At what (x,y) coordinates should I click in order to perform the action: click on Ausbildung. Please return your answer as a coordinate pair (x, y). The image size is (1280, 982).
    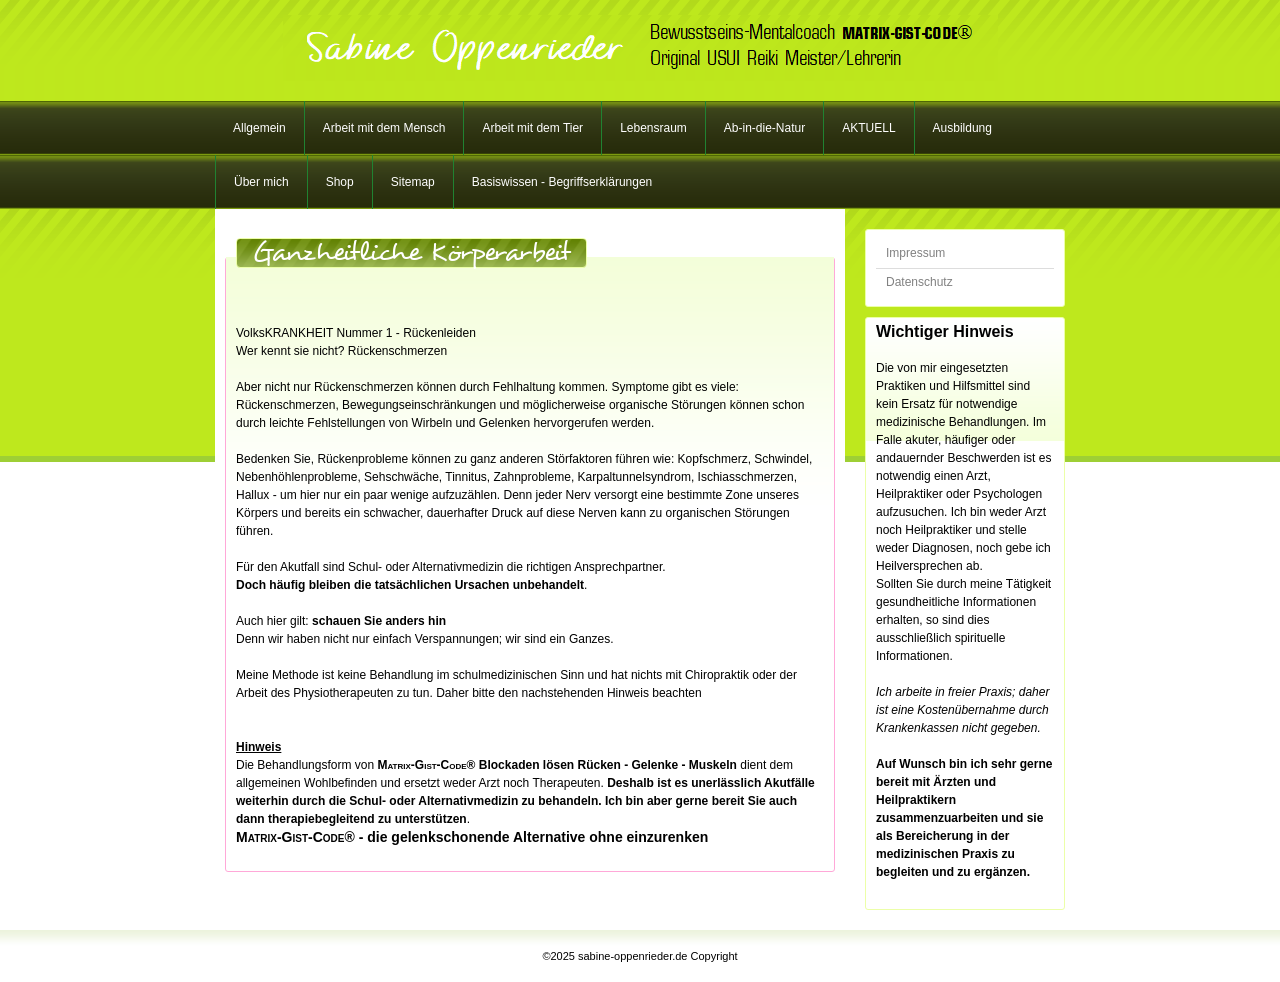
    Looking at the image, I should click on (962, 128).